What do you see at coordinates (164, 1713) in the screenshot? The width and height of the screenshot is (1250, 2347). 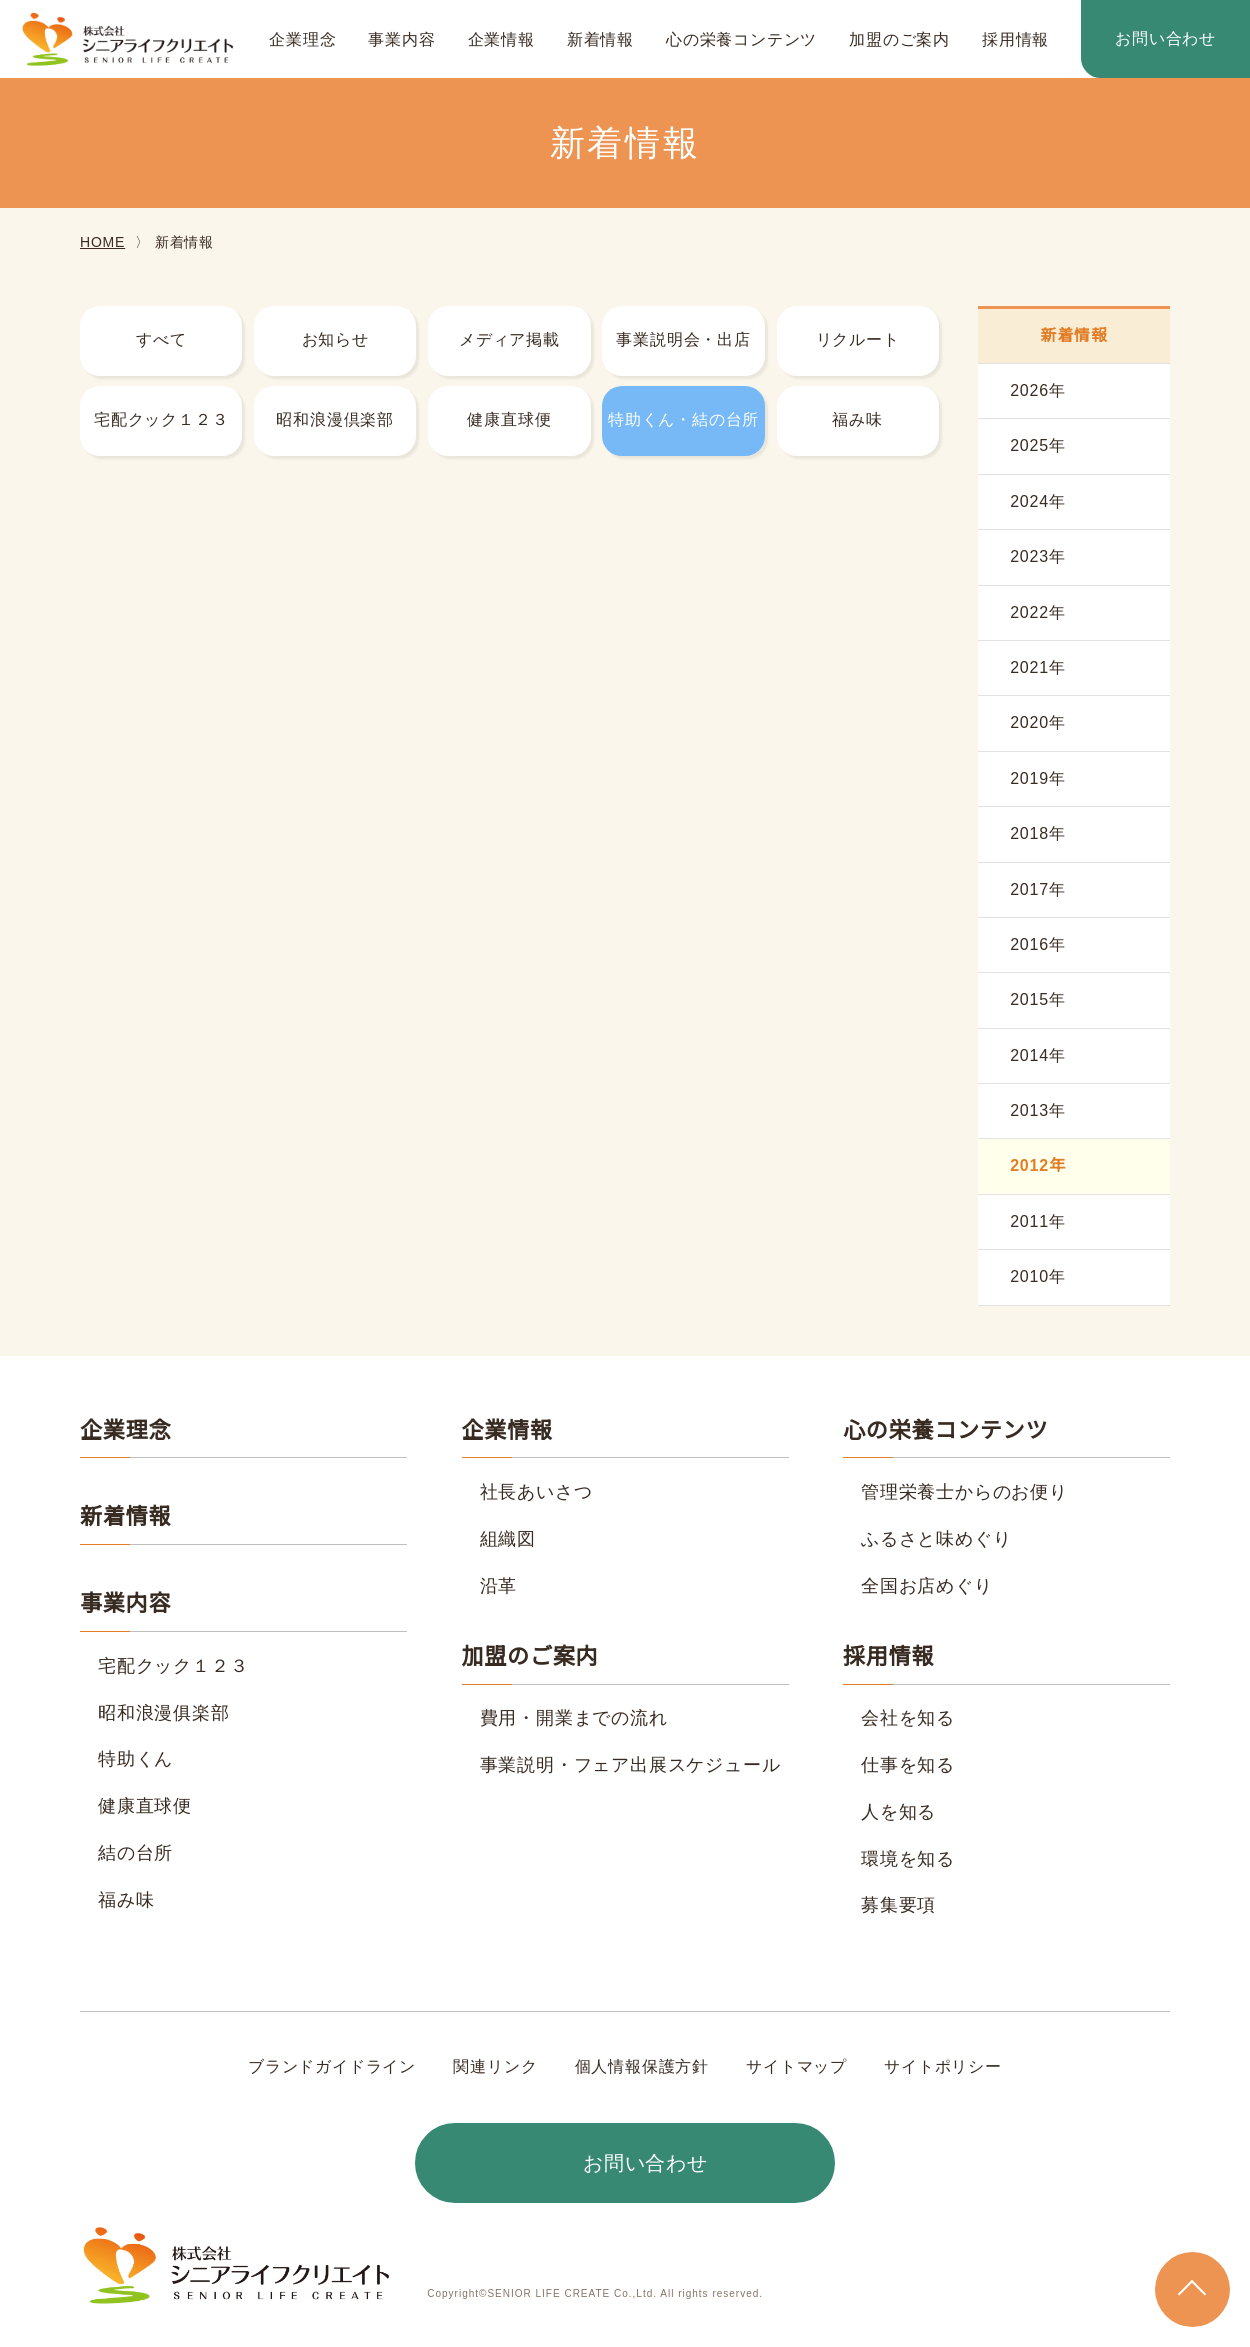 I see `昭和浪漫俱楽部` at bounding box center [164, 1713].